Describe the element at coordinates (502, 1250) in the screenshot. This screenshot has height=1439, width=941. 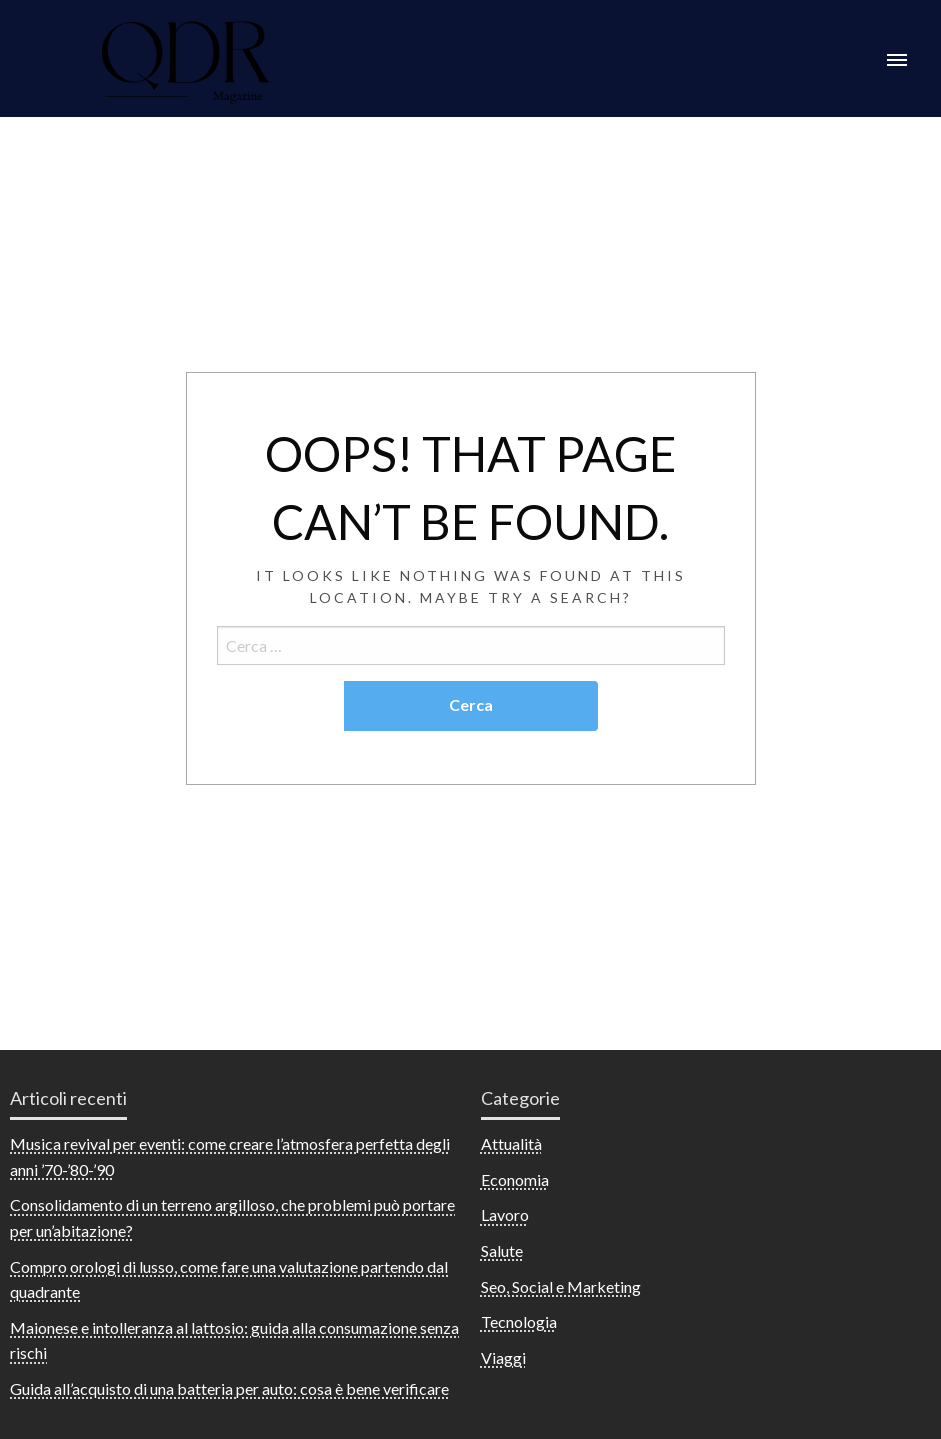
I see `Salute` at that location.